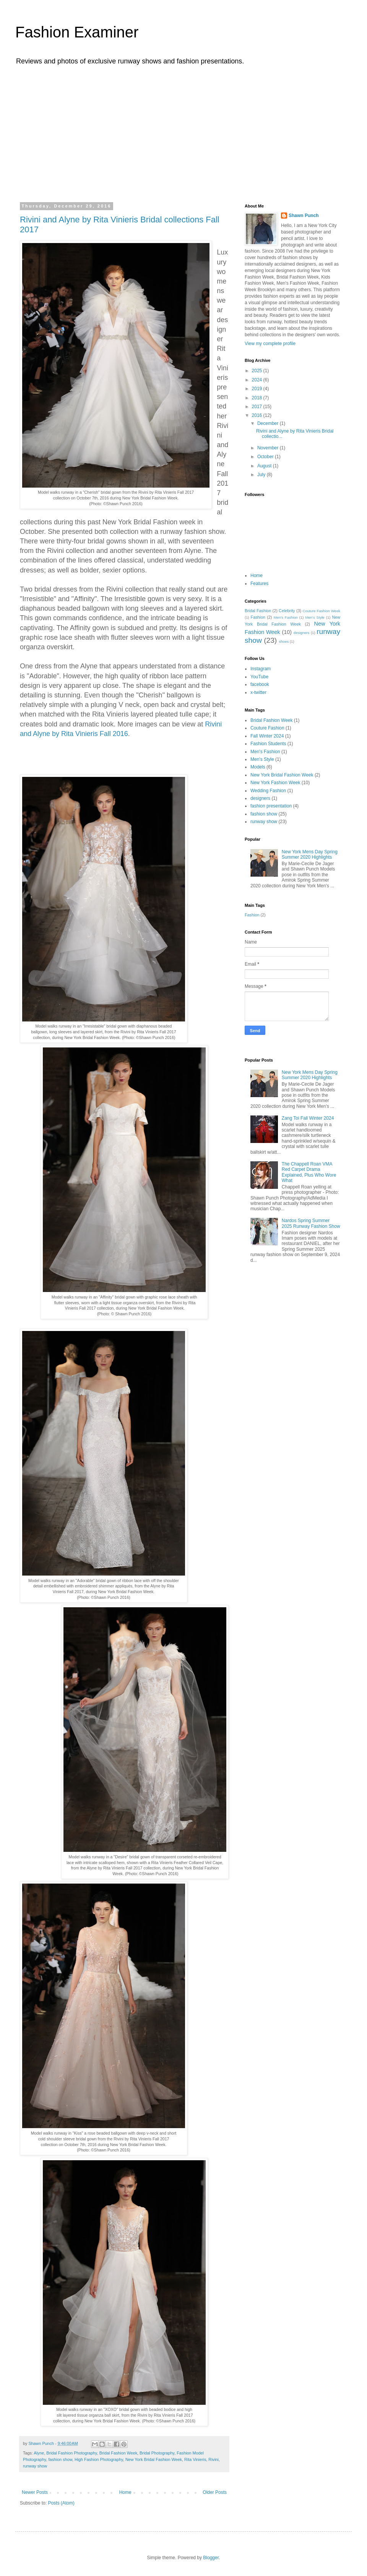 The height and width of the screenshot is (2576, 367). I want to click on 2016, so click(257, 415).